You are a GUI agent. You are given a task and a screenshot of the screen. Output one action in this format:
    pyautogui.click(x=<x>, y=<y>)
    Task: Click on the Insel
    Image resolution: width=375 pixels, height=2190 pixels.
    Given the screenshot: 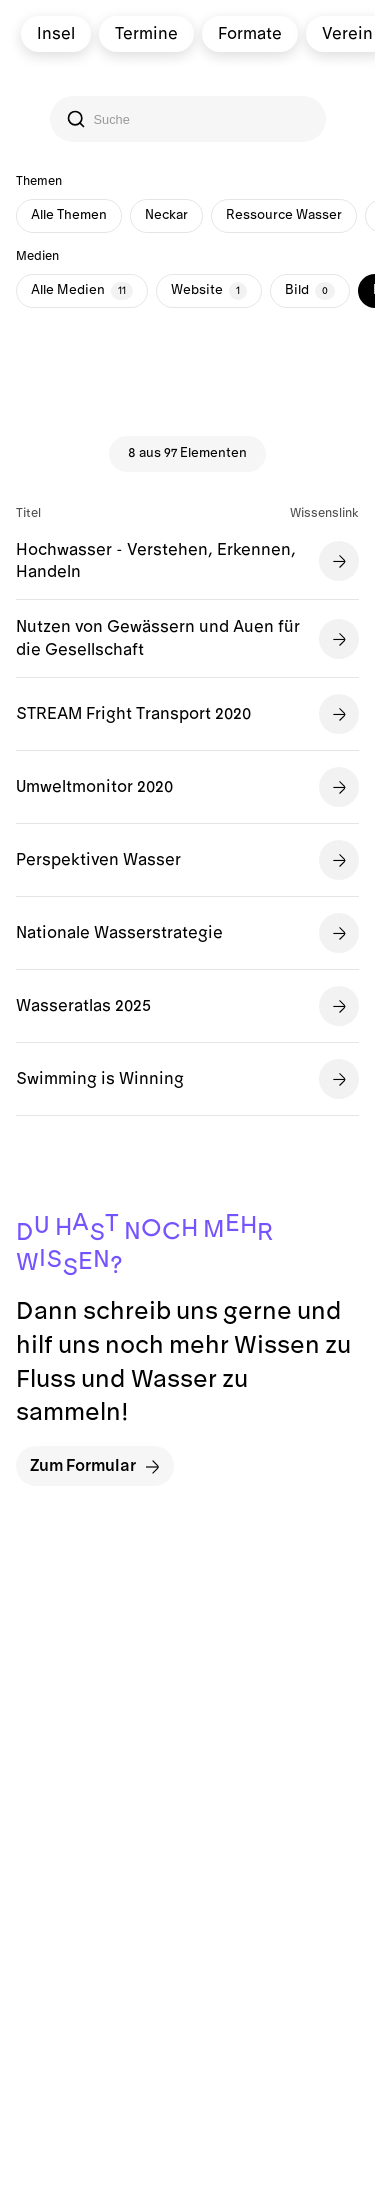 What is the action you would take?
    pyautogui.click(x=55, y=34)
    